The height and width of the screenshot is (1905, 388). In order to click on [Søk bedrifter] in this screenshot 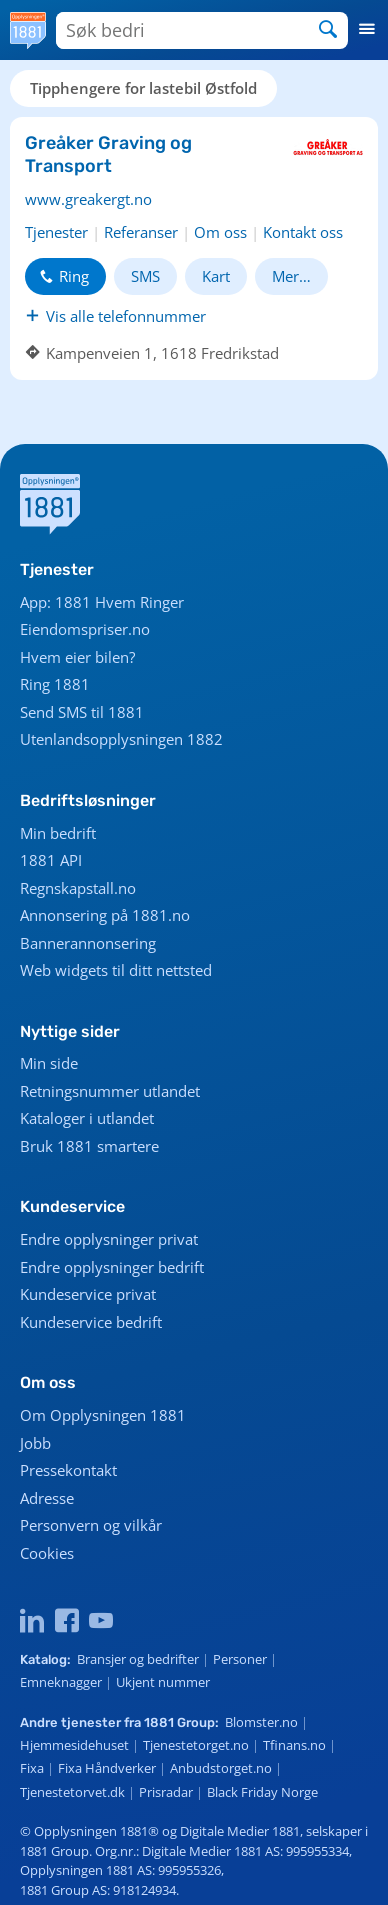, I will do `click(170, 30)`.